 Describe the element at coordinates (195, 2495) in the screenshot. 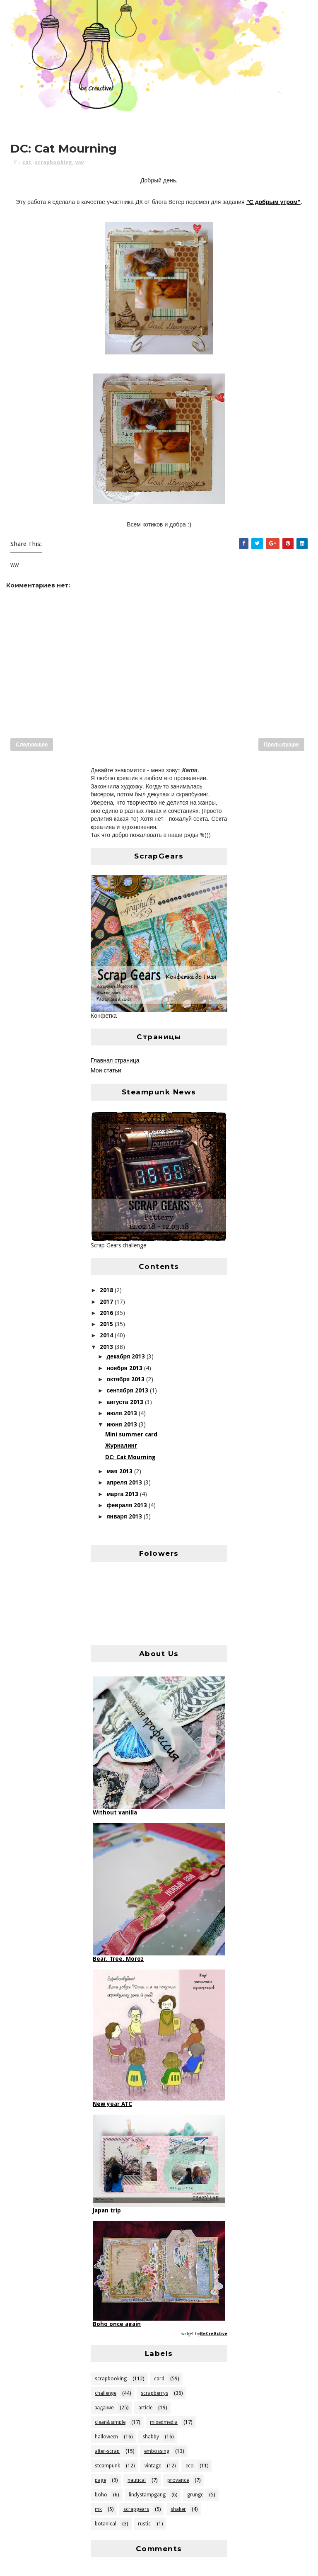

I see `grunge` at that location.